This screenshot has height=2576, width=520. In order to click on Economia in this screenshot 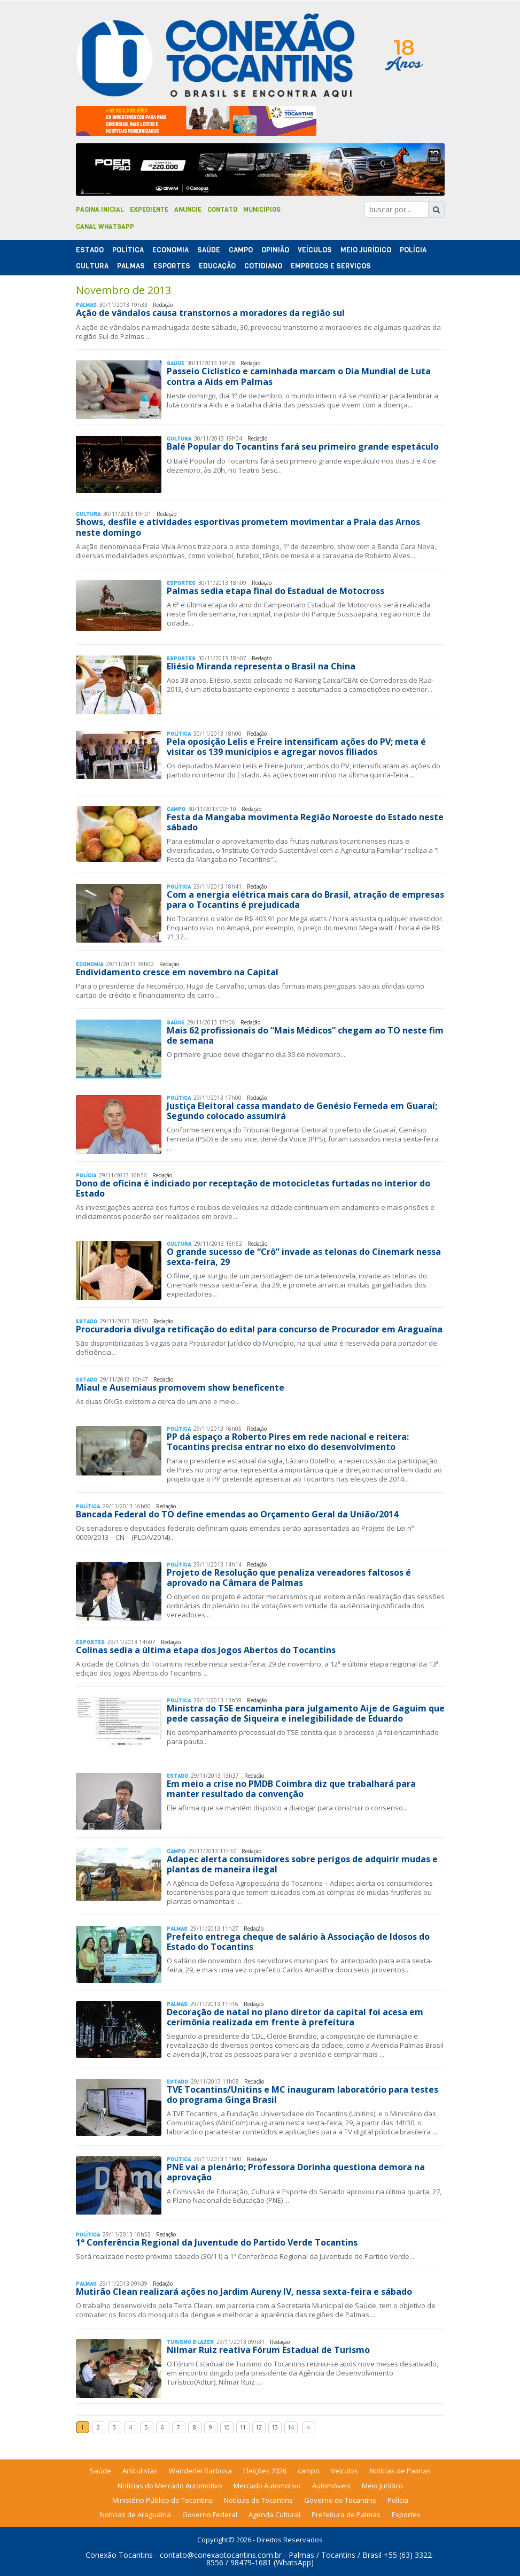, I will do `click(170, 249)`.